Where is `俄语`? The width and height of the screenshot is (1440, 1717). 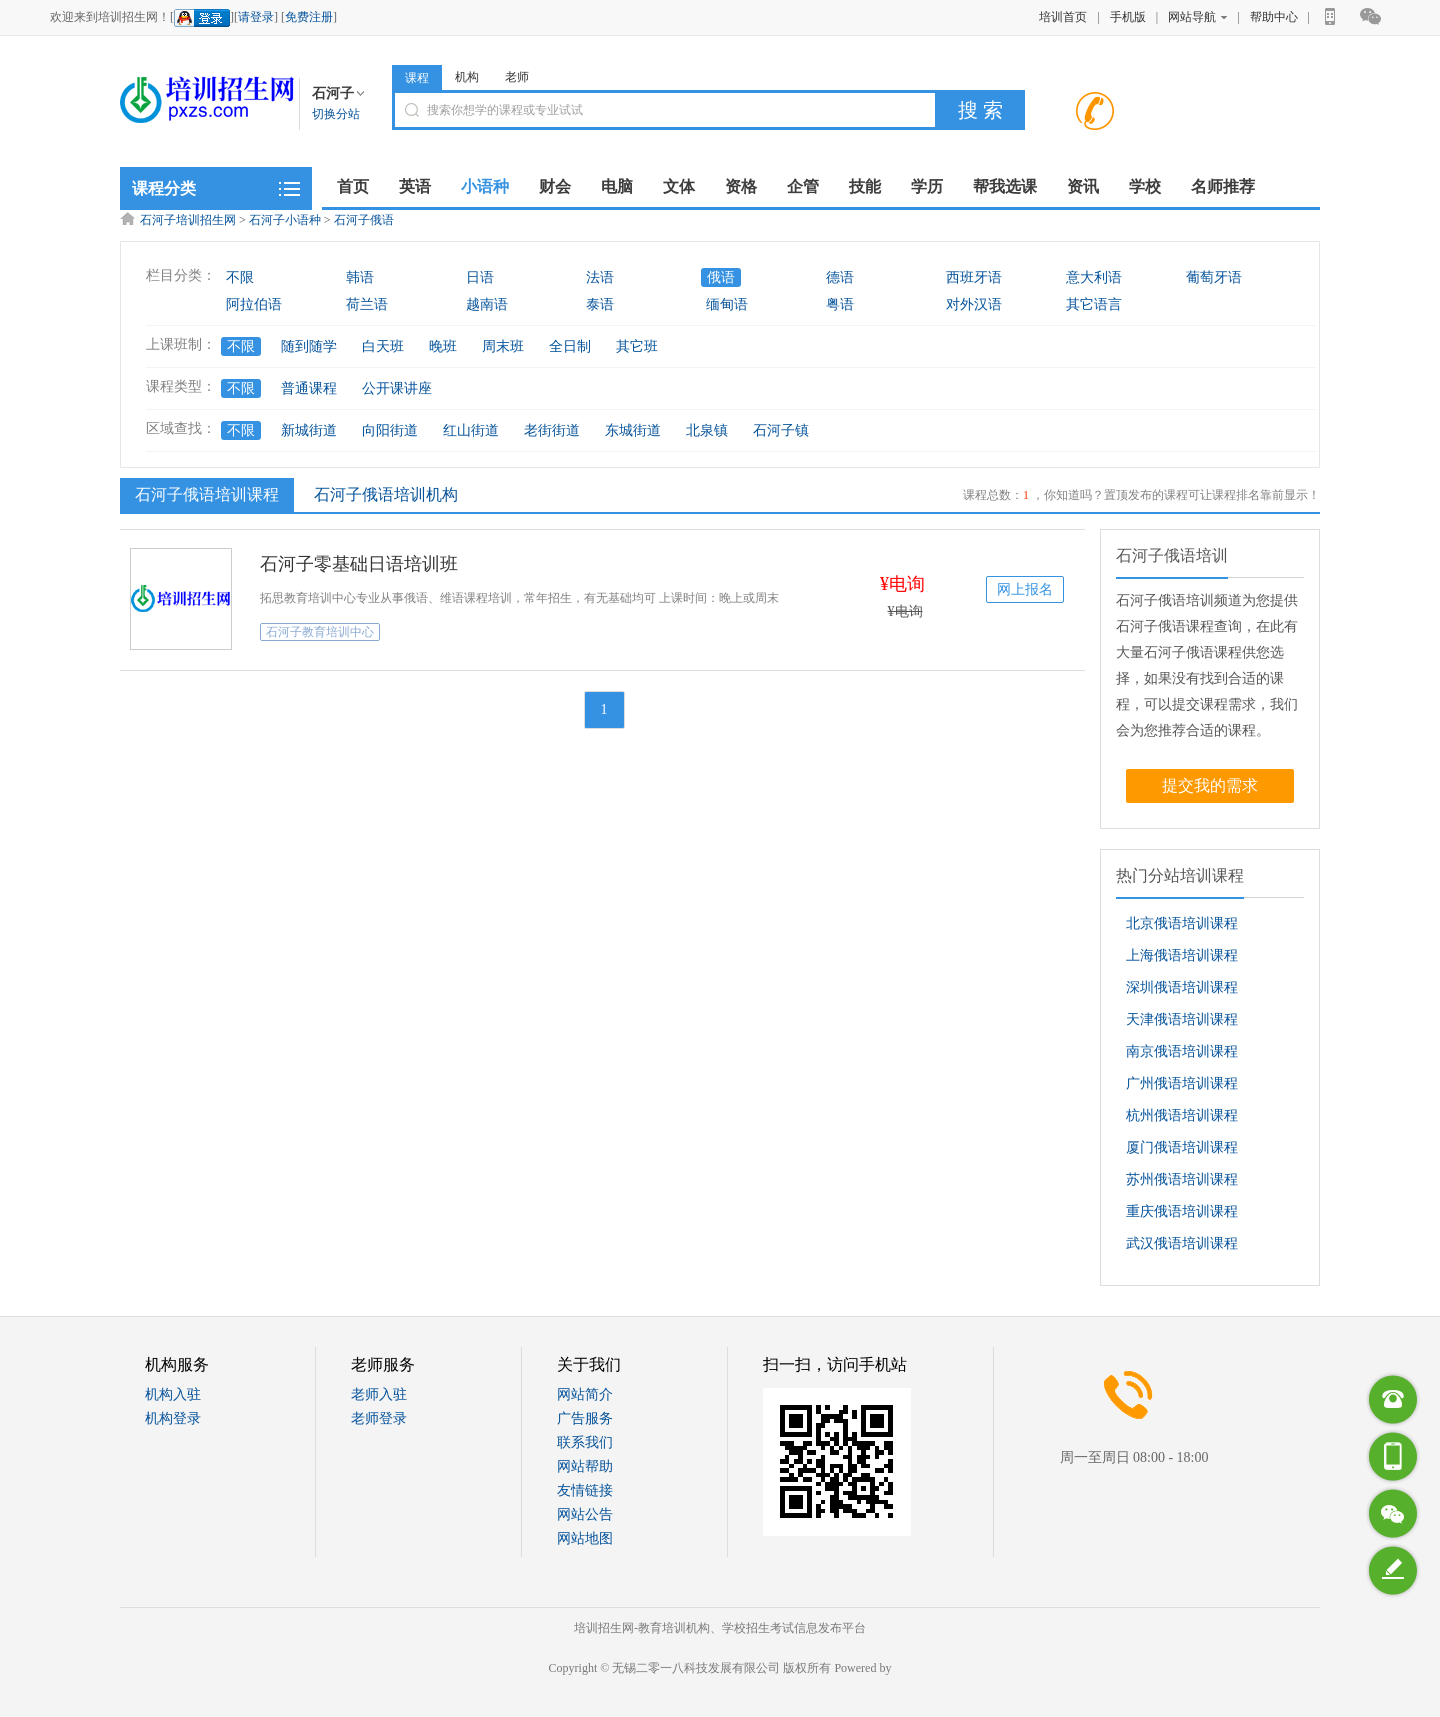
俄语 is located at coordinates (721, 277).